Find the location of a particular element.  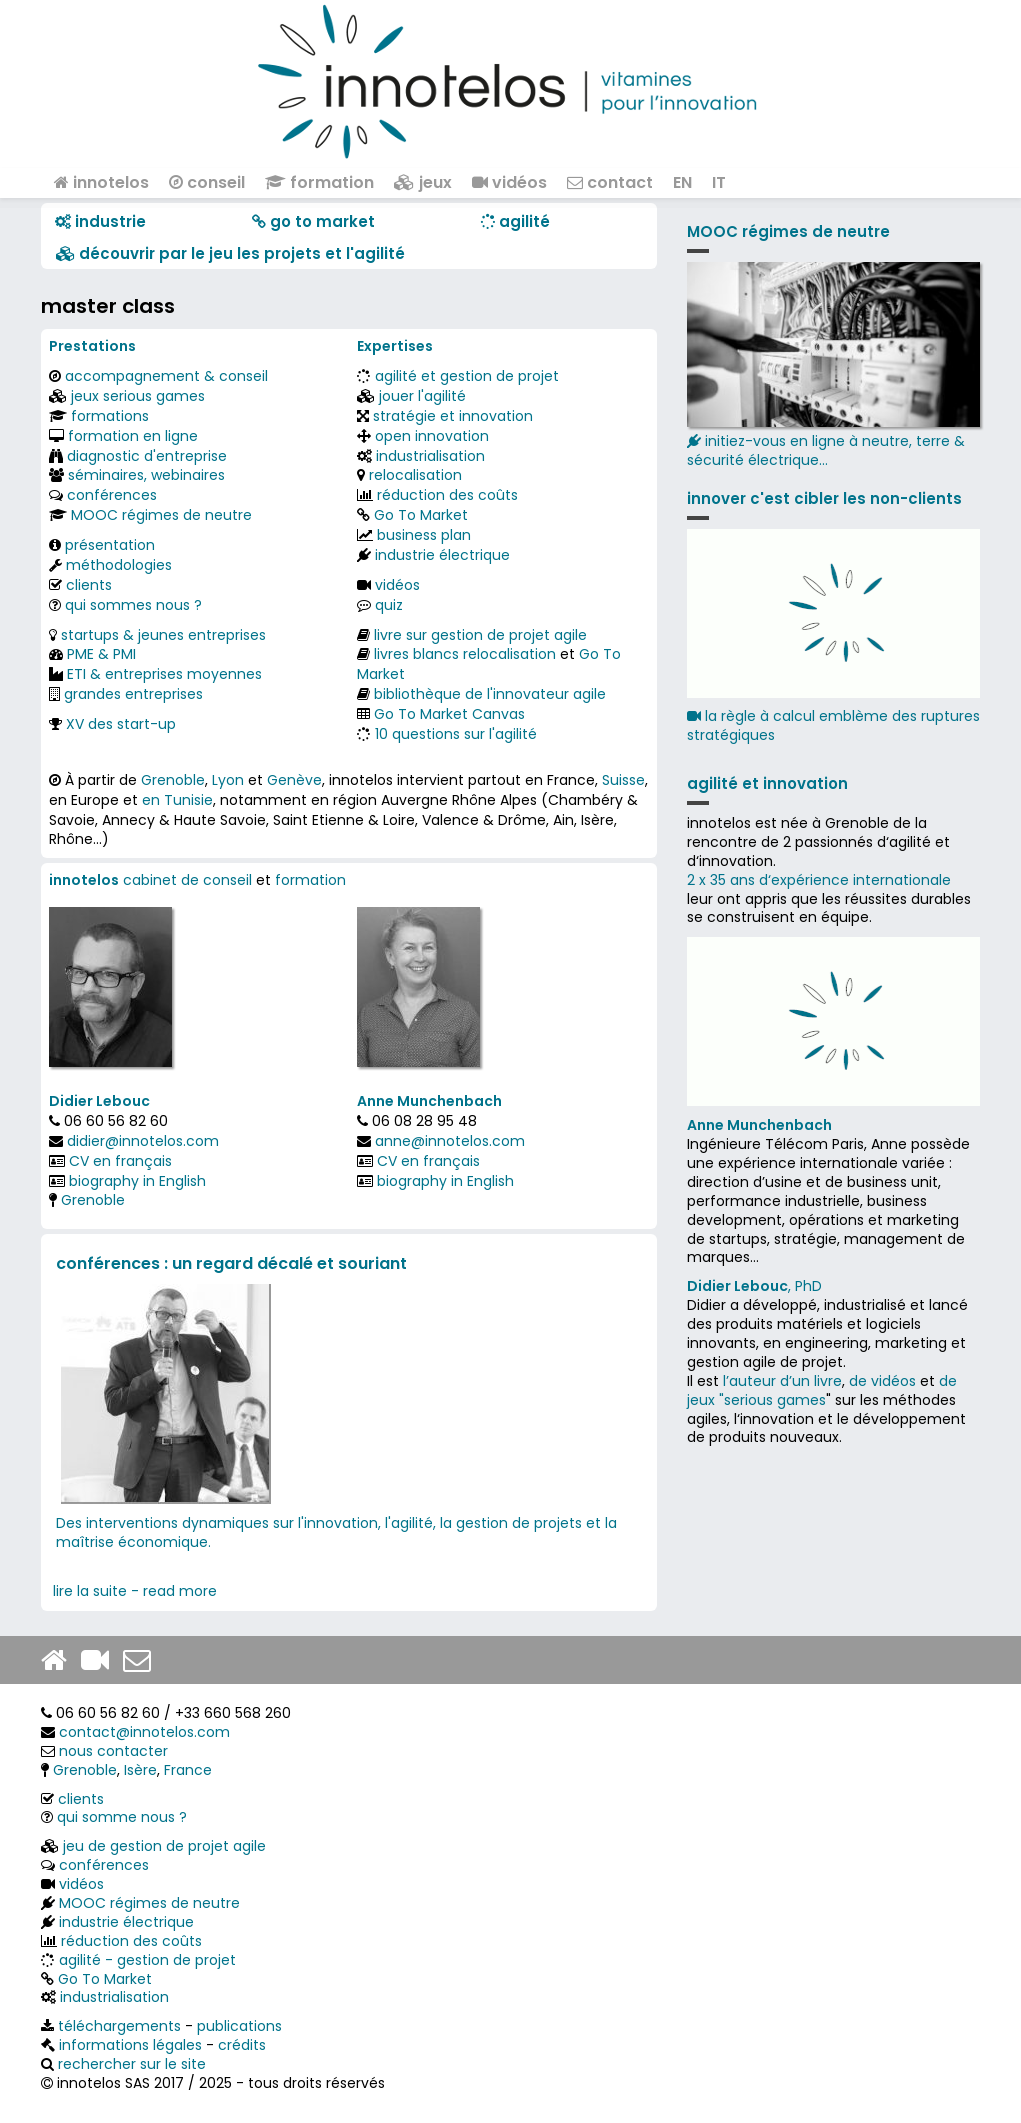

réduction des coûts is located at coordinates (447, 495).